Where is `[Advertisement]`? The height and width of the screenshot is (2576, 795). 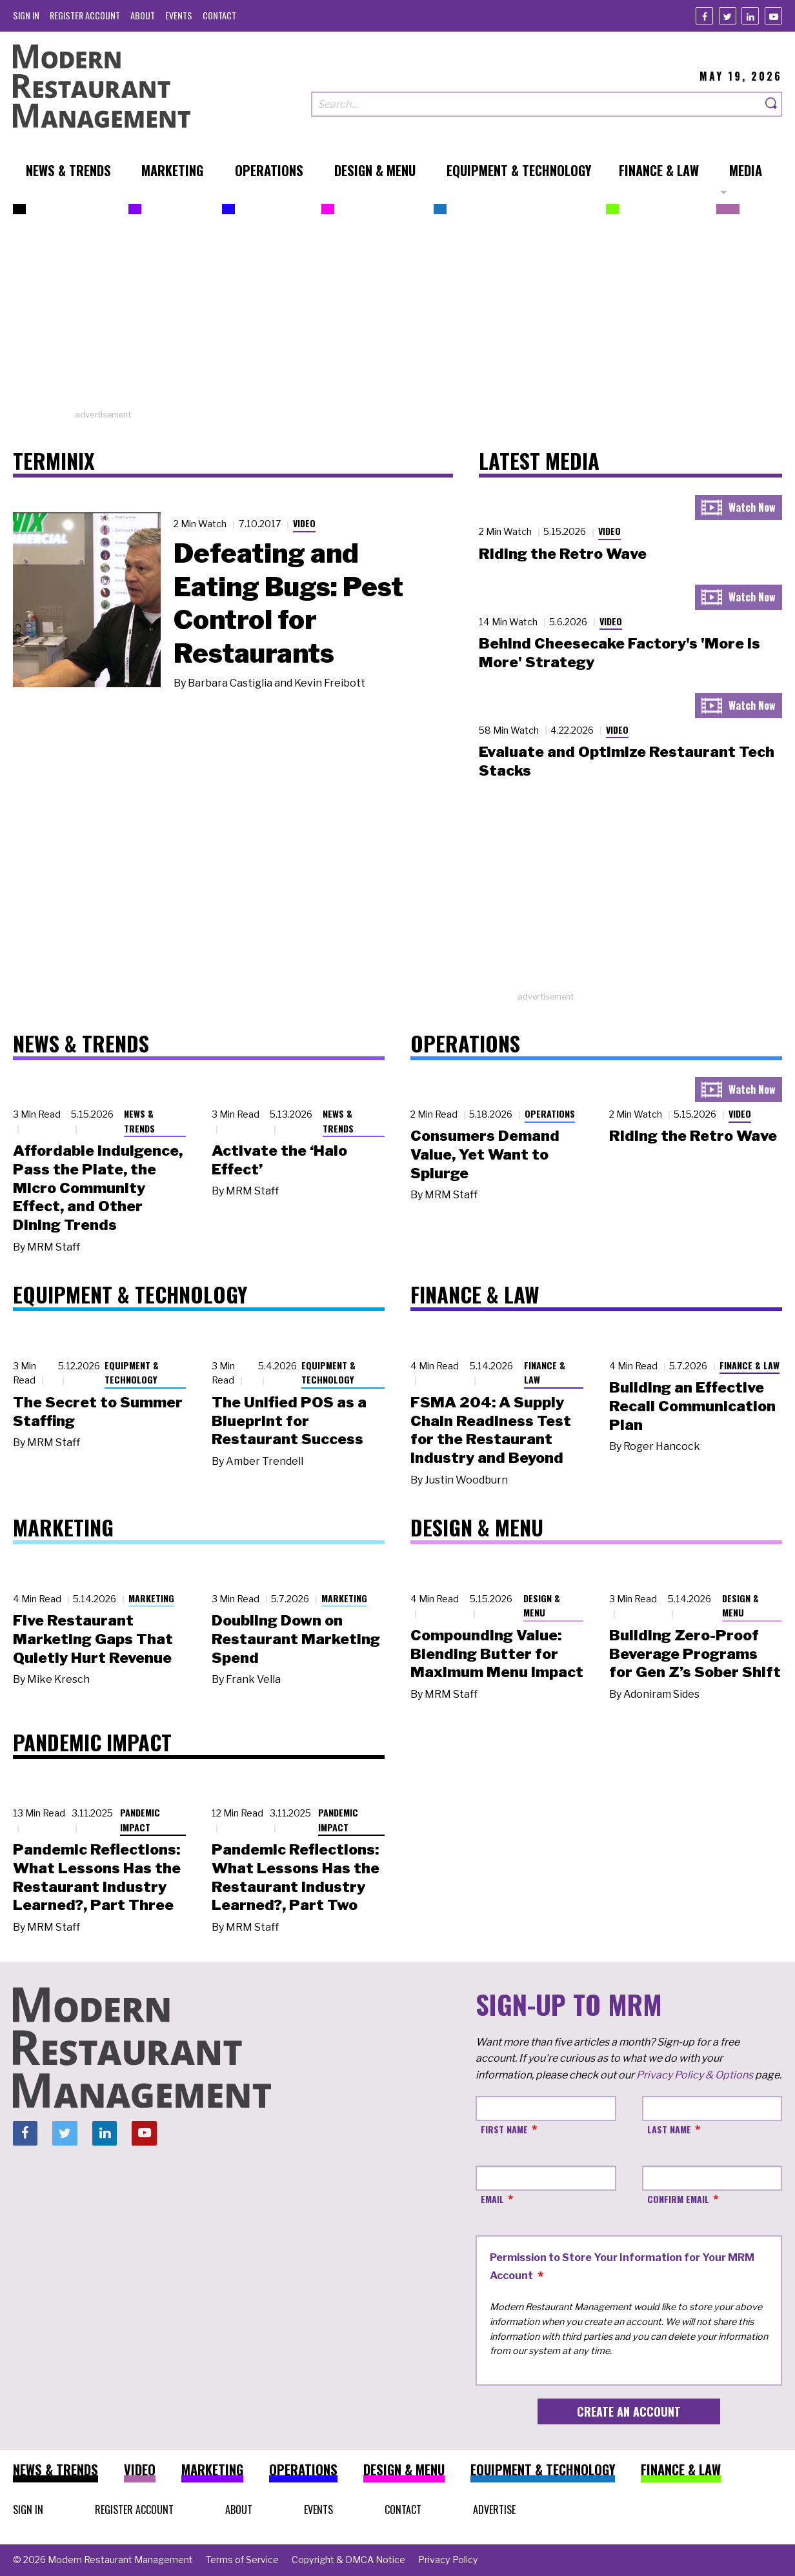 [Advertisement] is located at coordinates (397, 318).